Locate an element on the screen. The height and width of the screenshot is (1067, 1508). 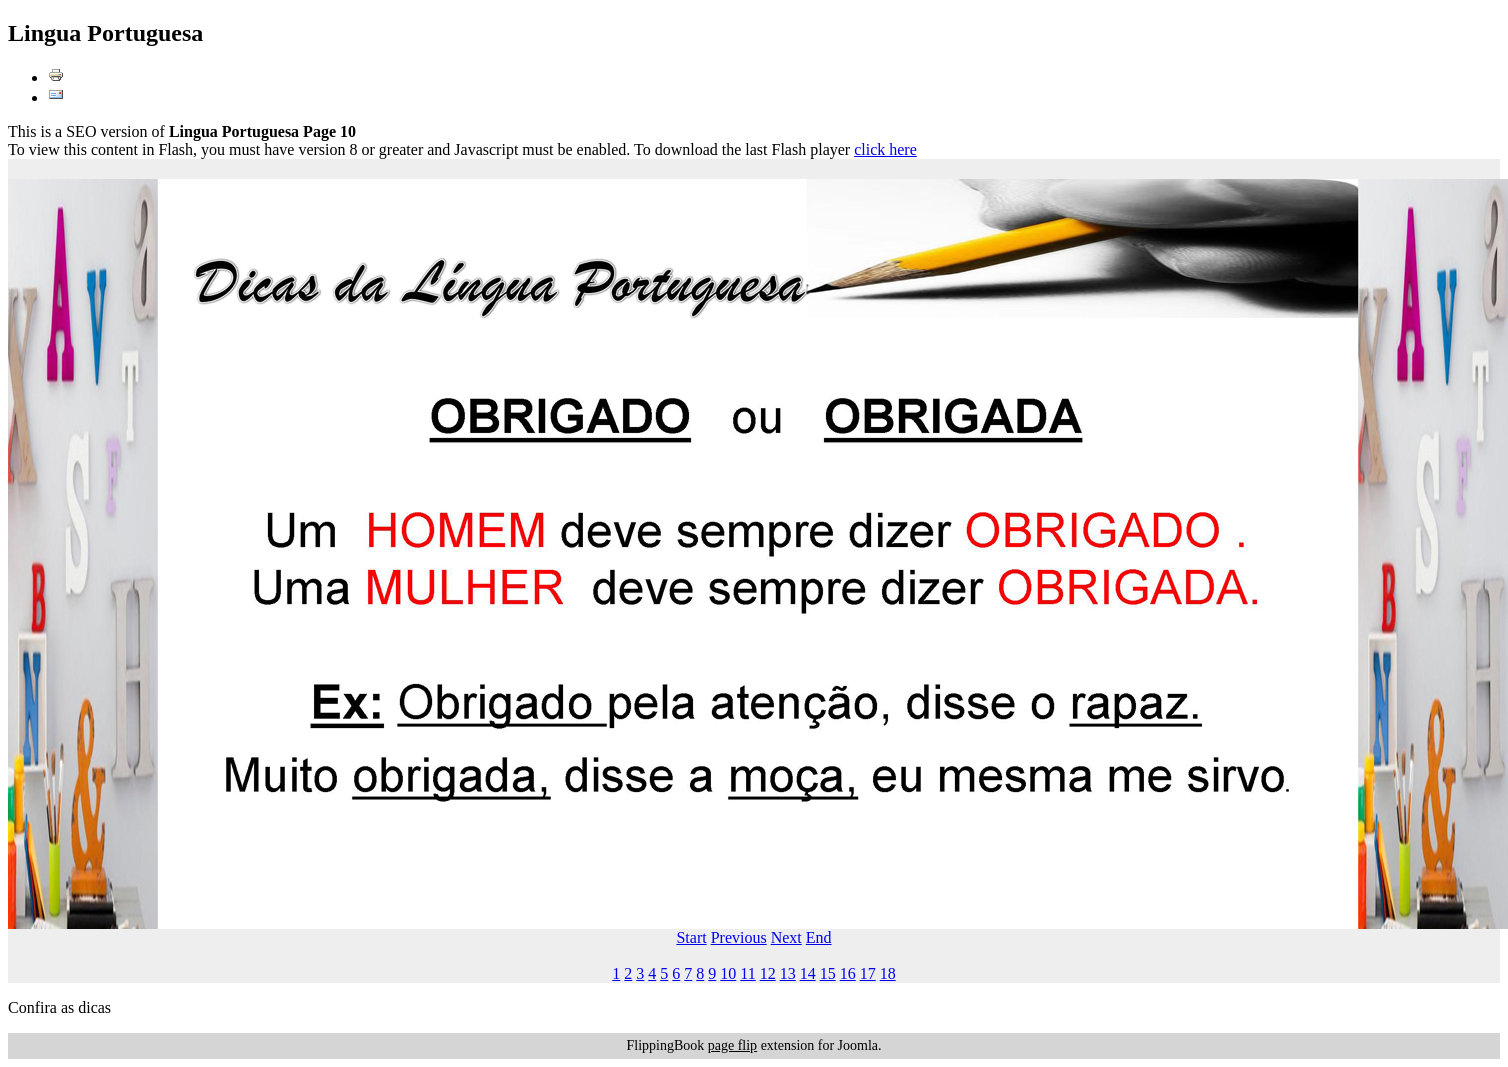
16 is located at coordinates (848, 973).